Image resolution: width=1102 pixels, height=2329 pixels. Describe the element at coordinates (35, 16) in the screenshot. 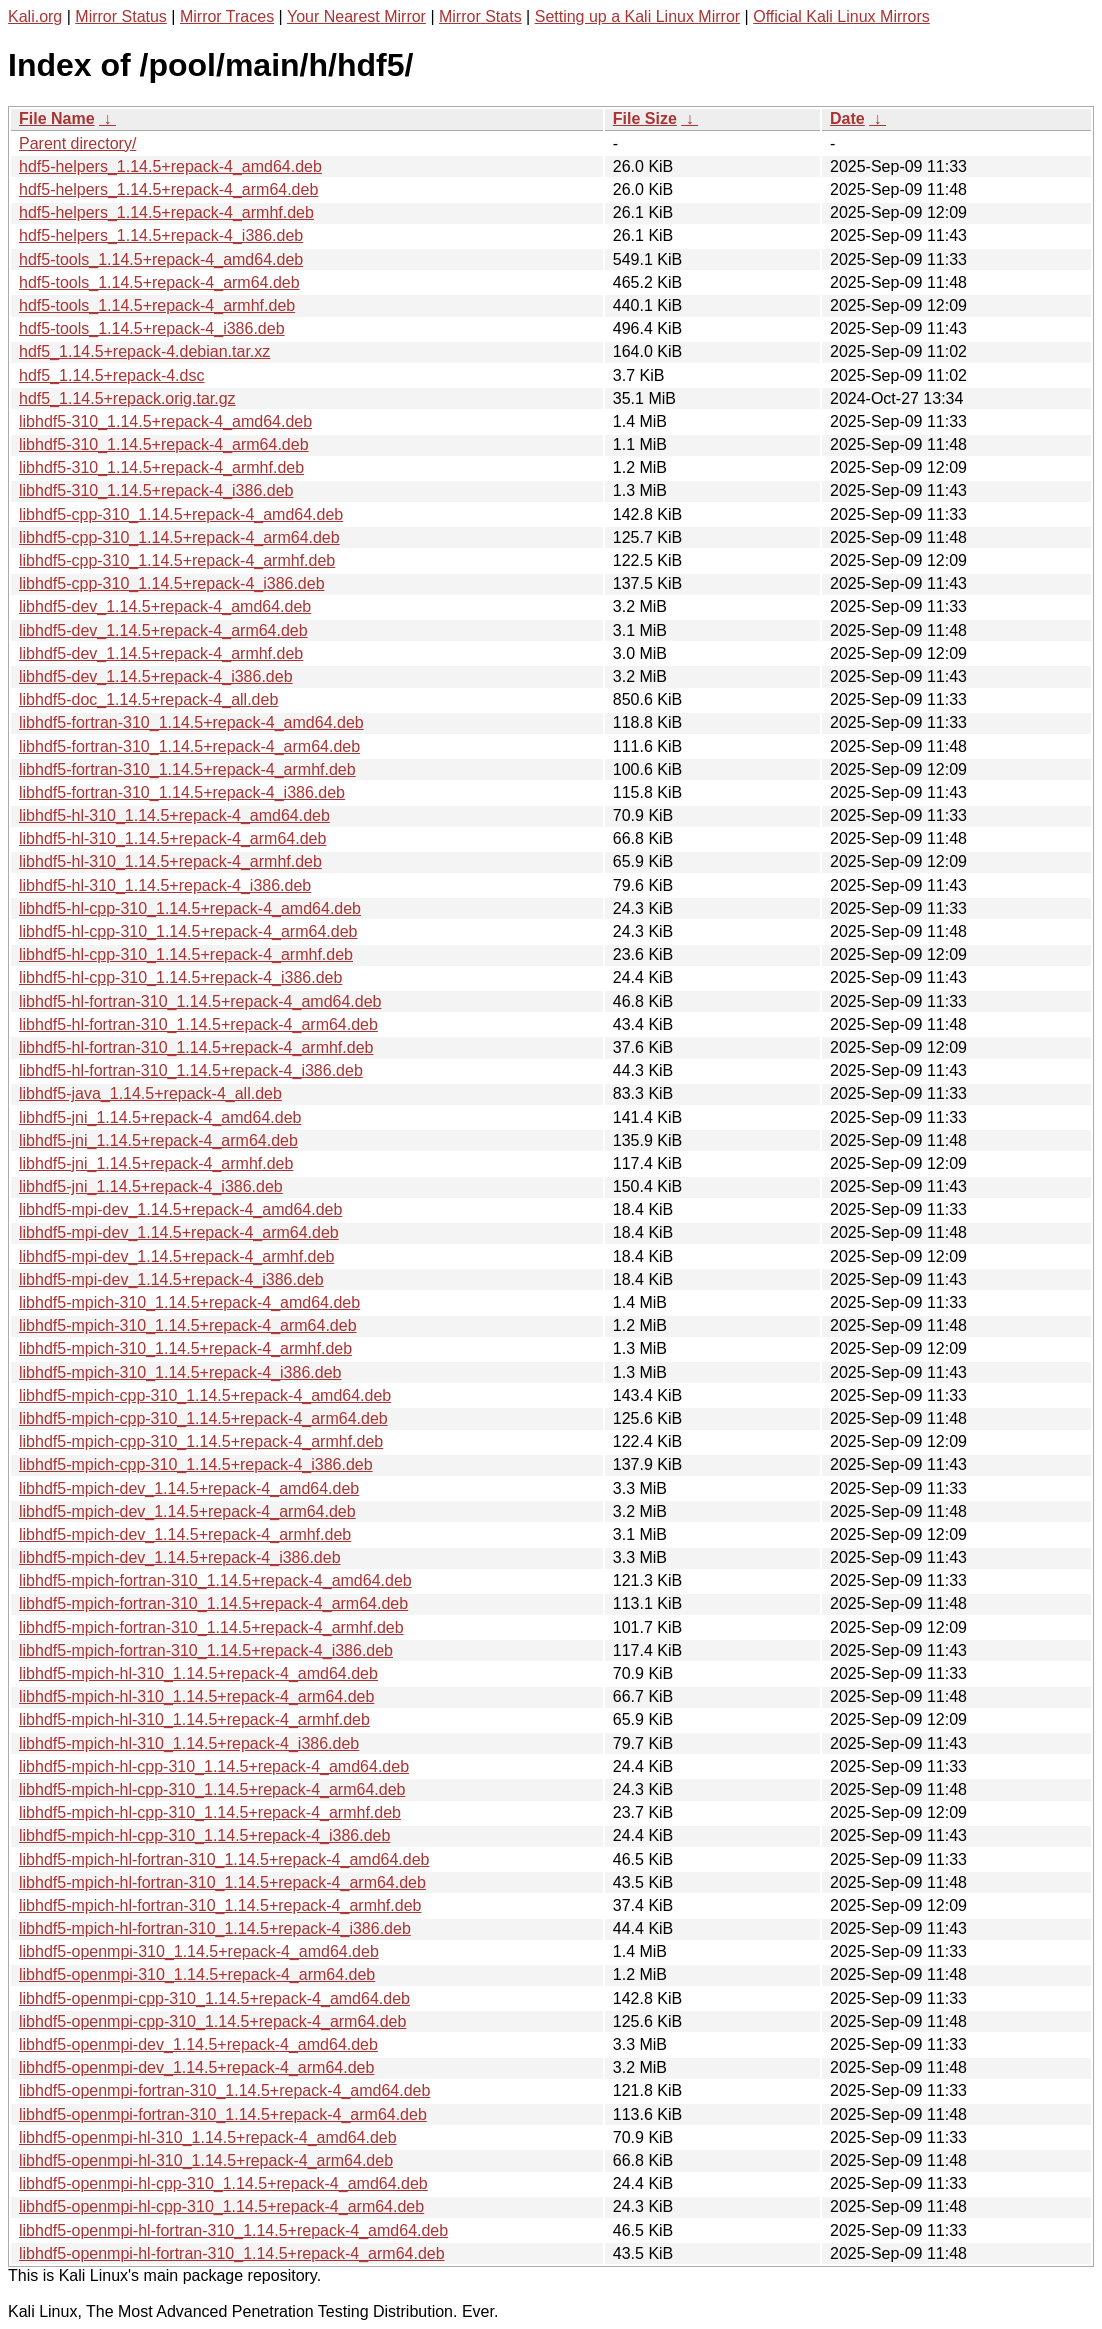

I see `Kali.org` at that location.